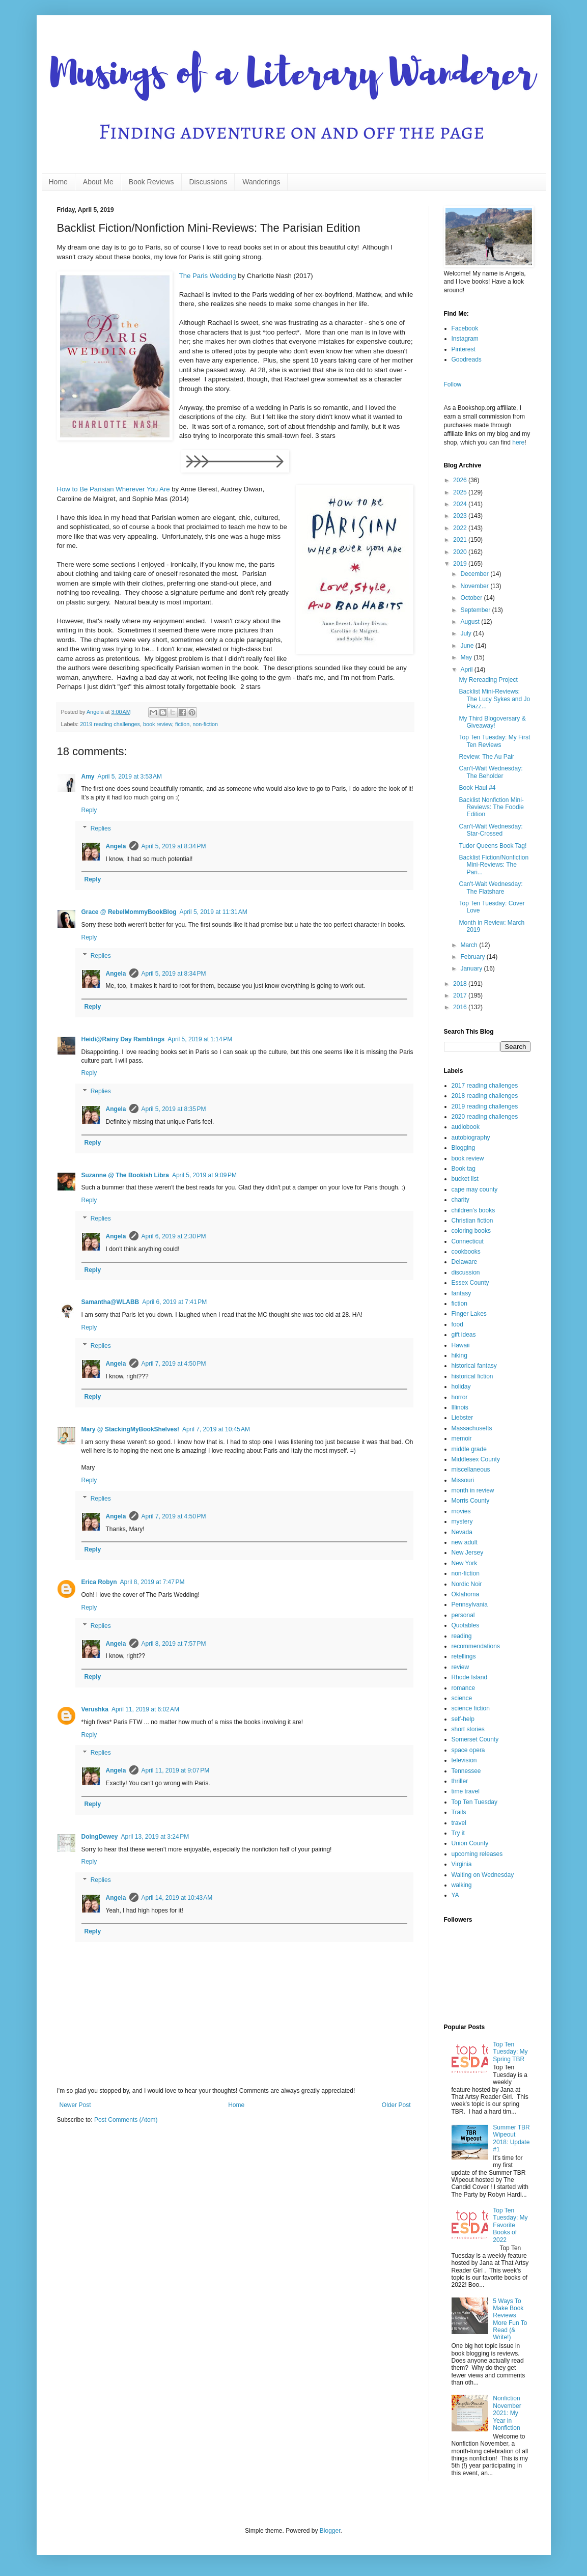 Image resolution: width=587 pixels, height=2576 pixels. I want to click on April 5, 2019 at 8:34 PM, so click(174, 846).